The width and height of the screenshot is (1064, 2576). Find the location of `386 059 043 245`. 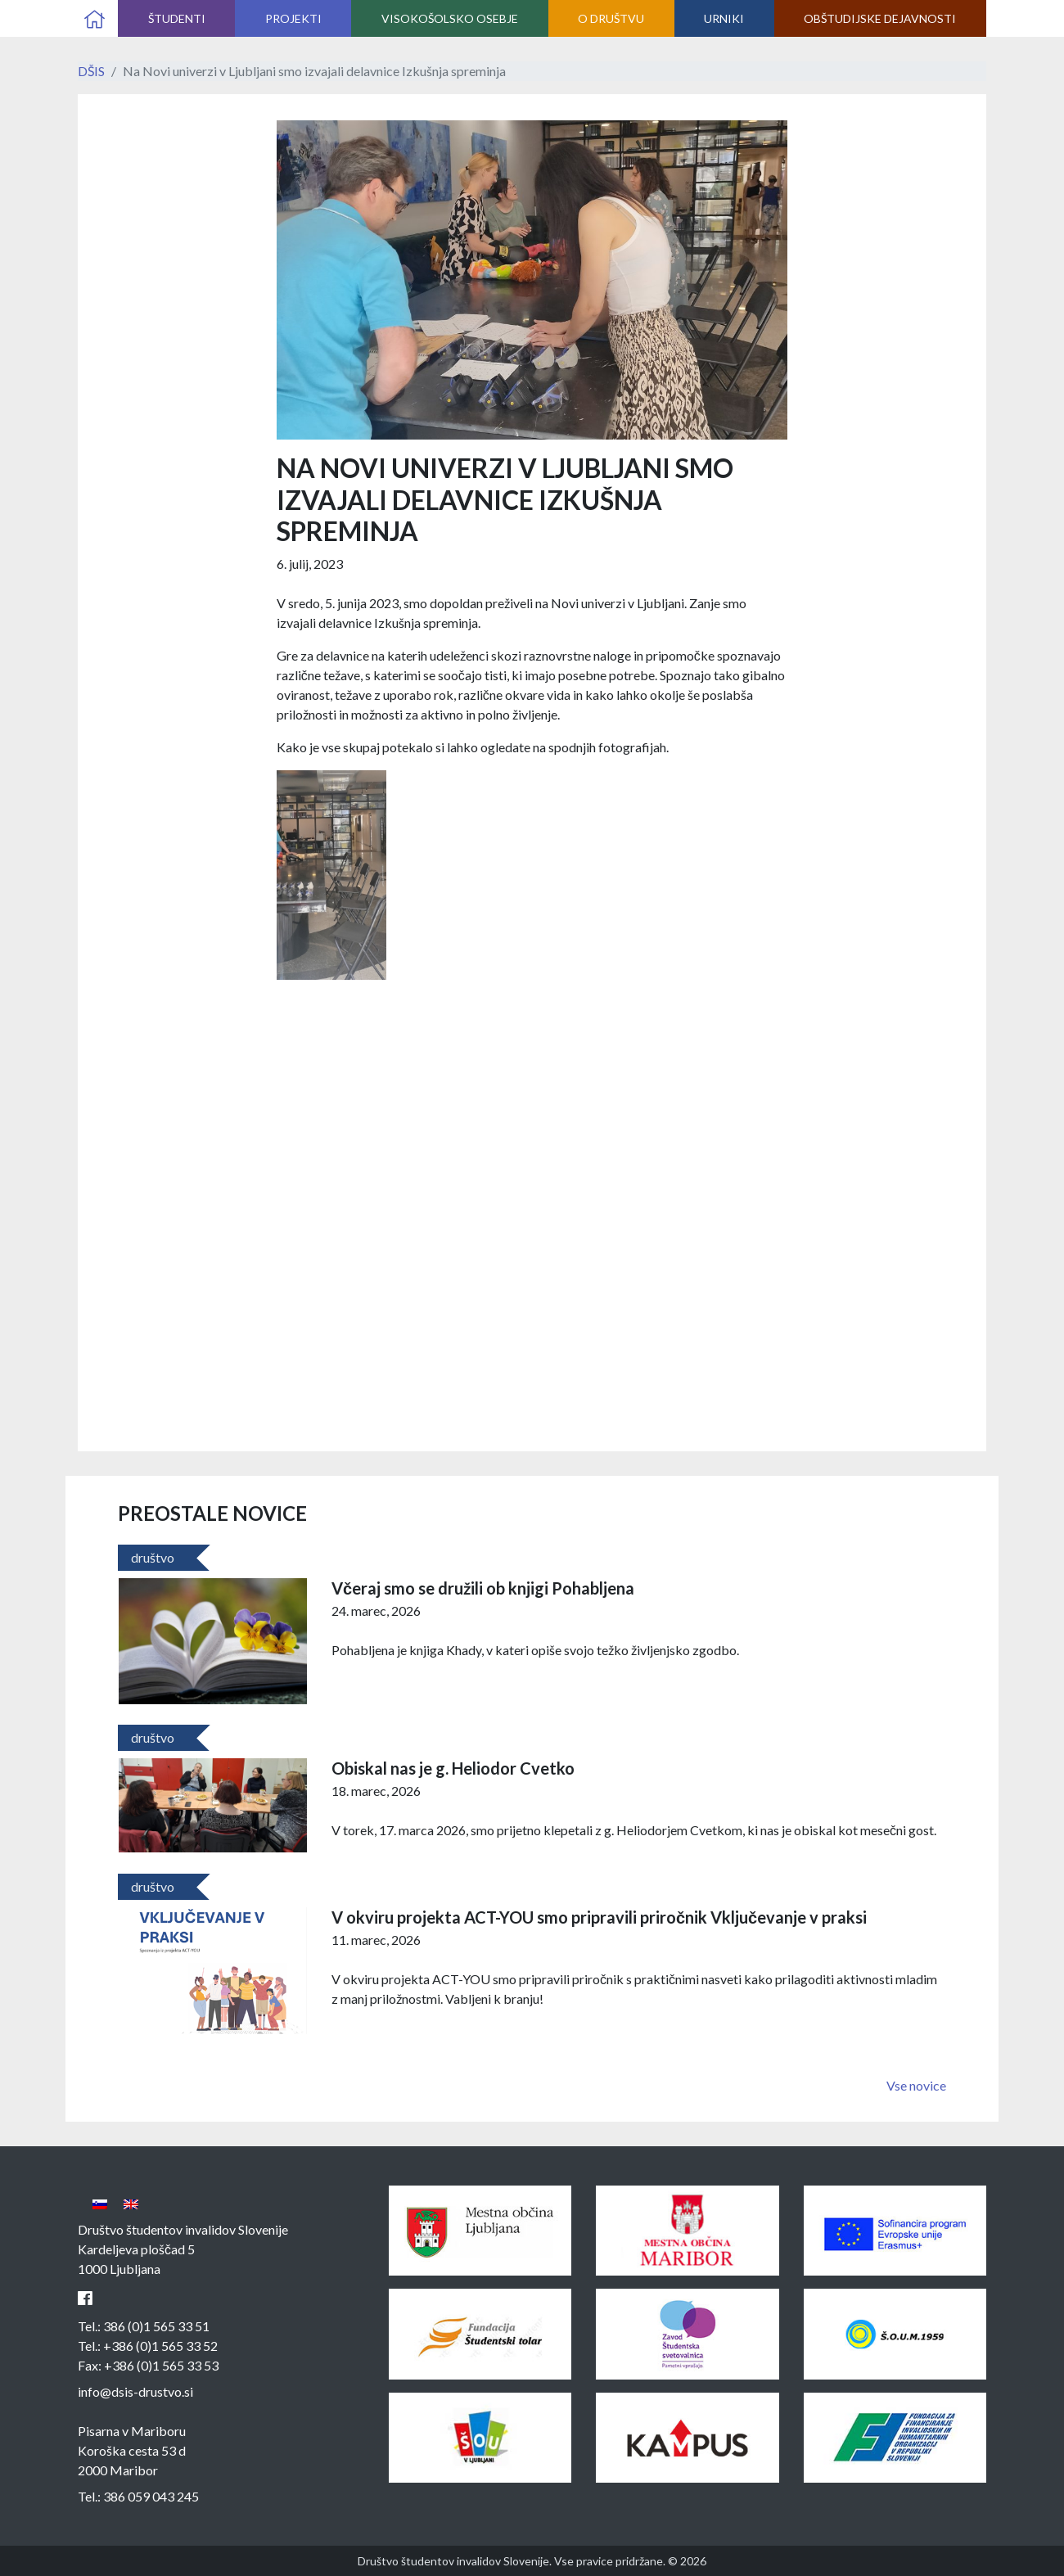

386 059 043 245 is located at coordinates (151, 2496).